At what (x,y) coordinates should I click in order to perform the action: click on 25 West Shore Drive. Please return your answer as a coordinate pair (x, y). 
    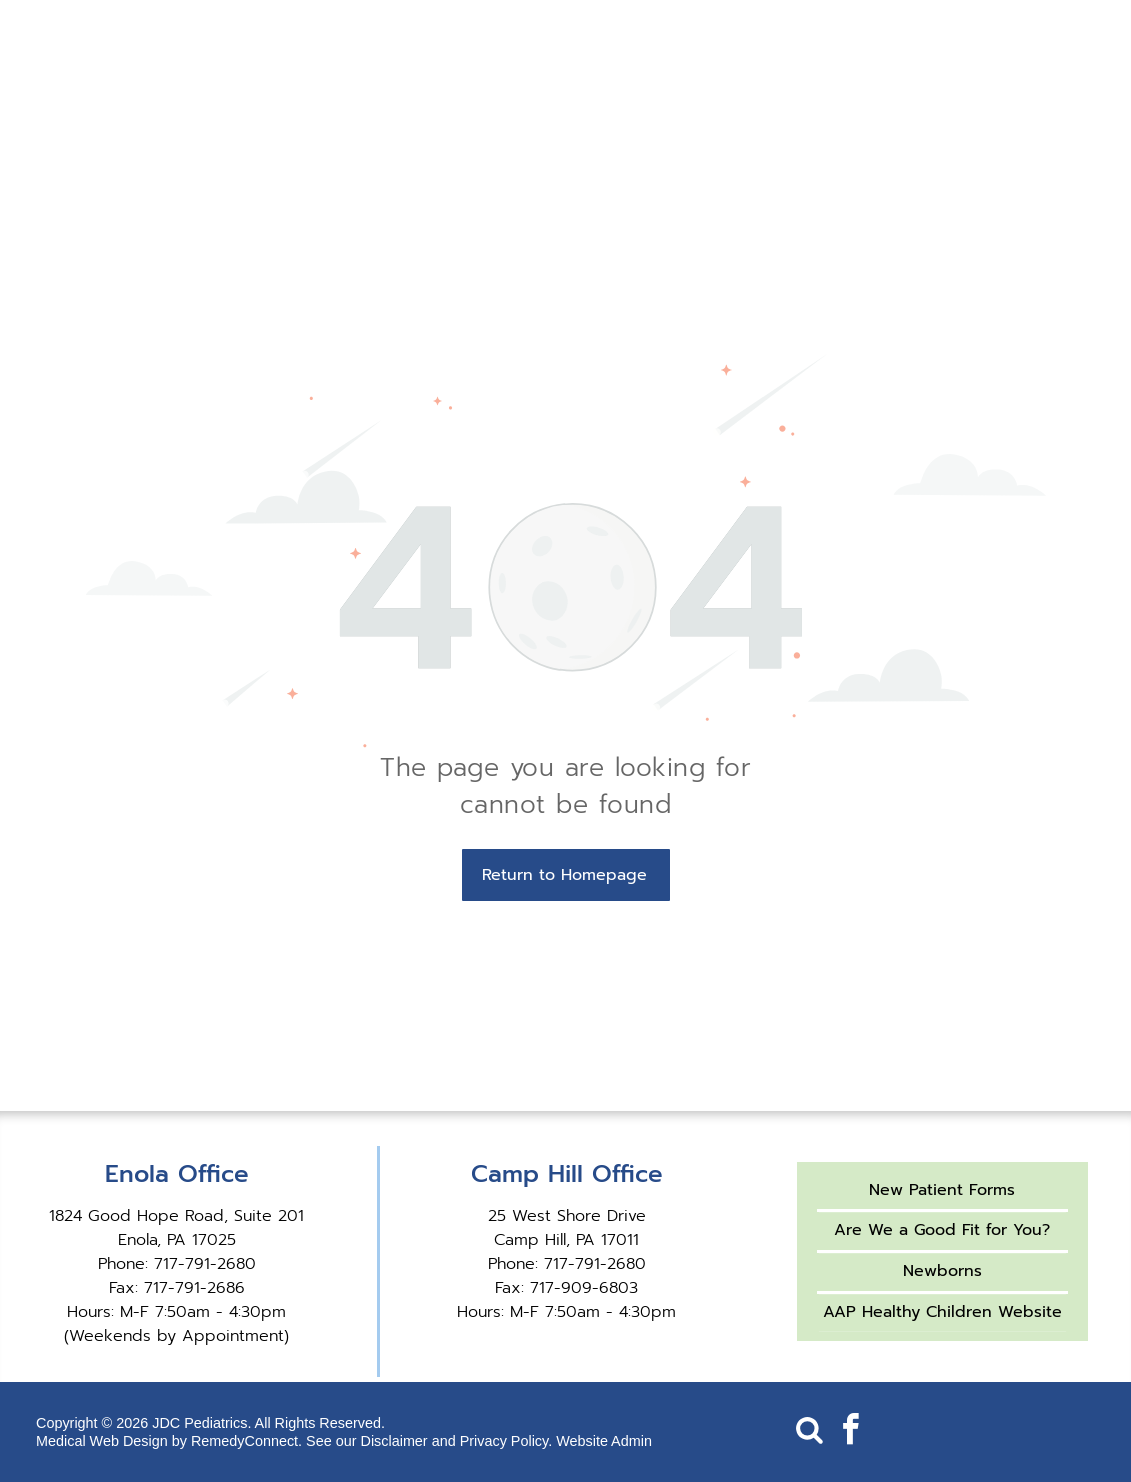
    Looking at the image, I should click on (567, 1216).